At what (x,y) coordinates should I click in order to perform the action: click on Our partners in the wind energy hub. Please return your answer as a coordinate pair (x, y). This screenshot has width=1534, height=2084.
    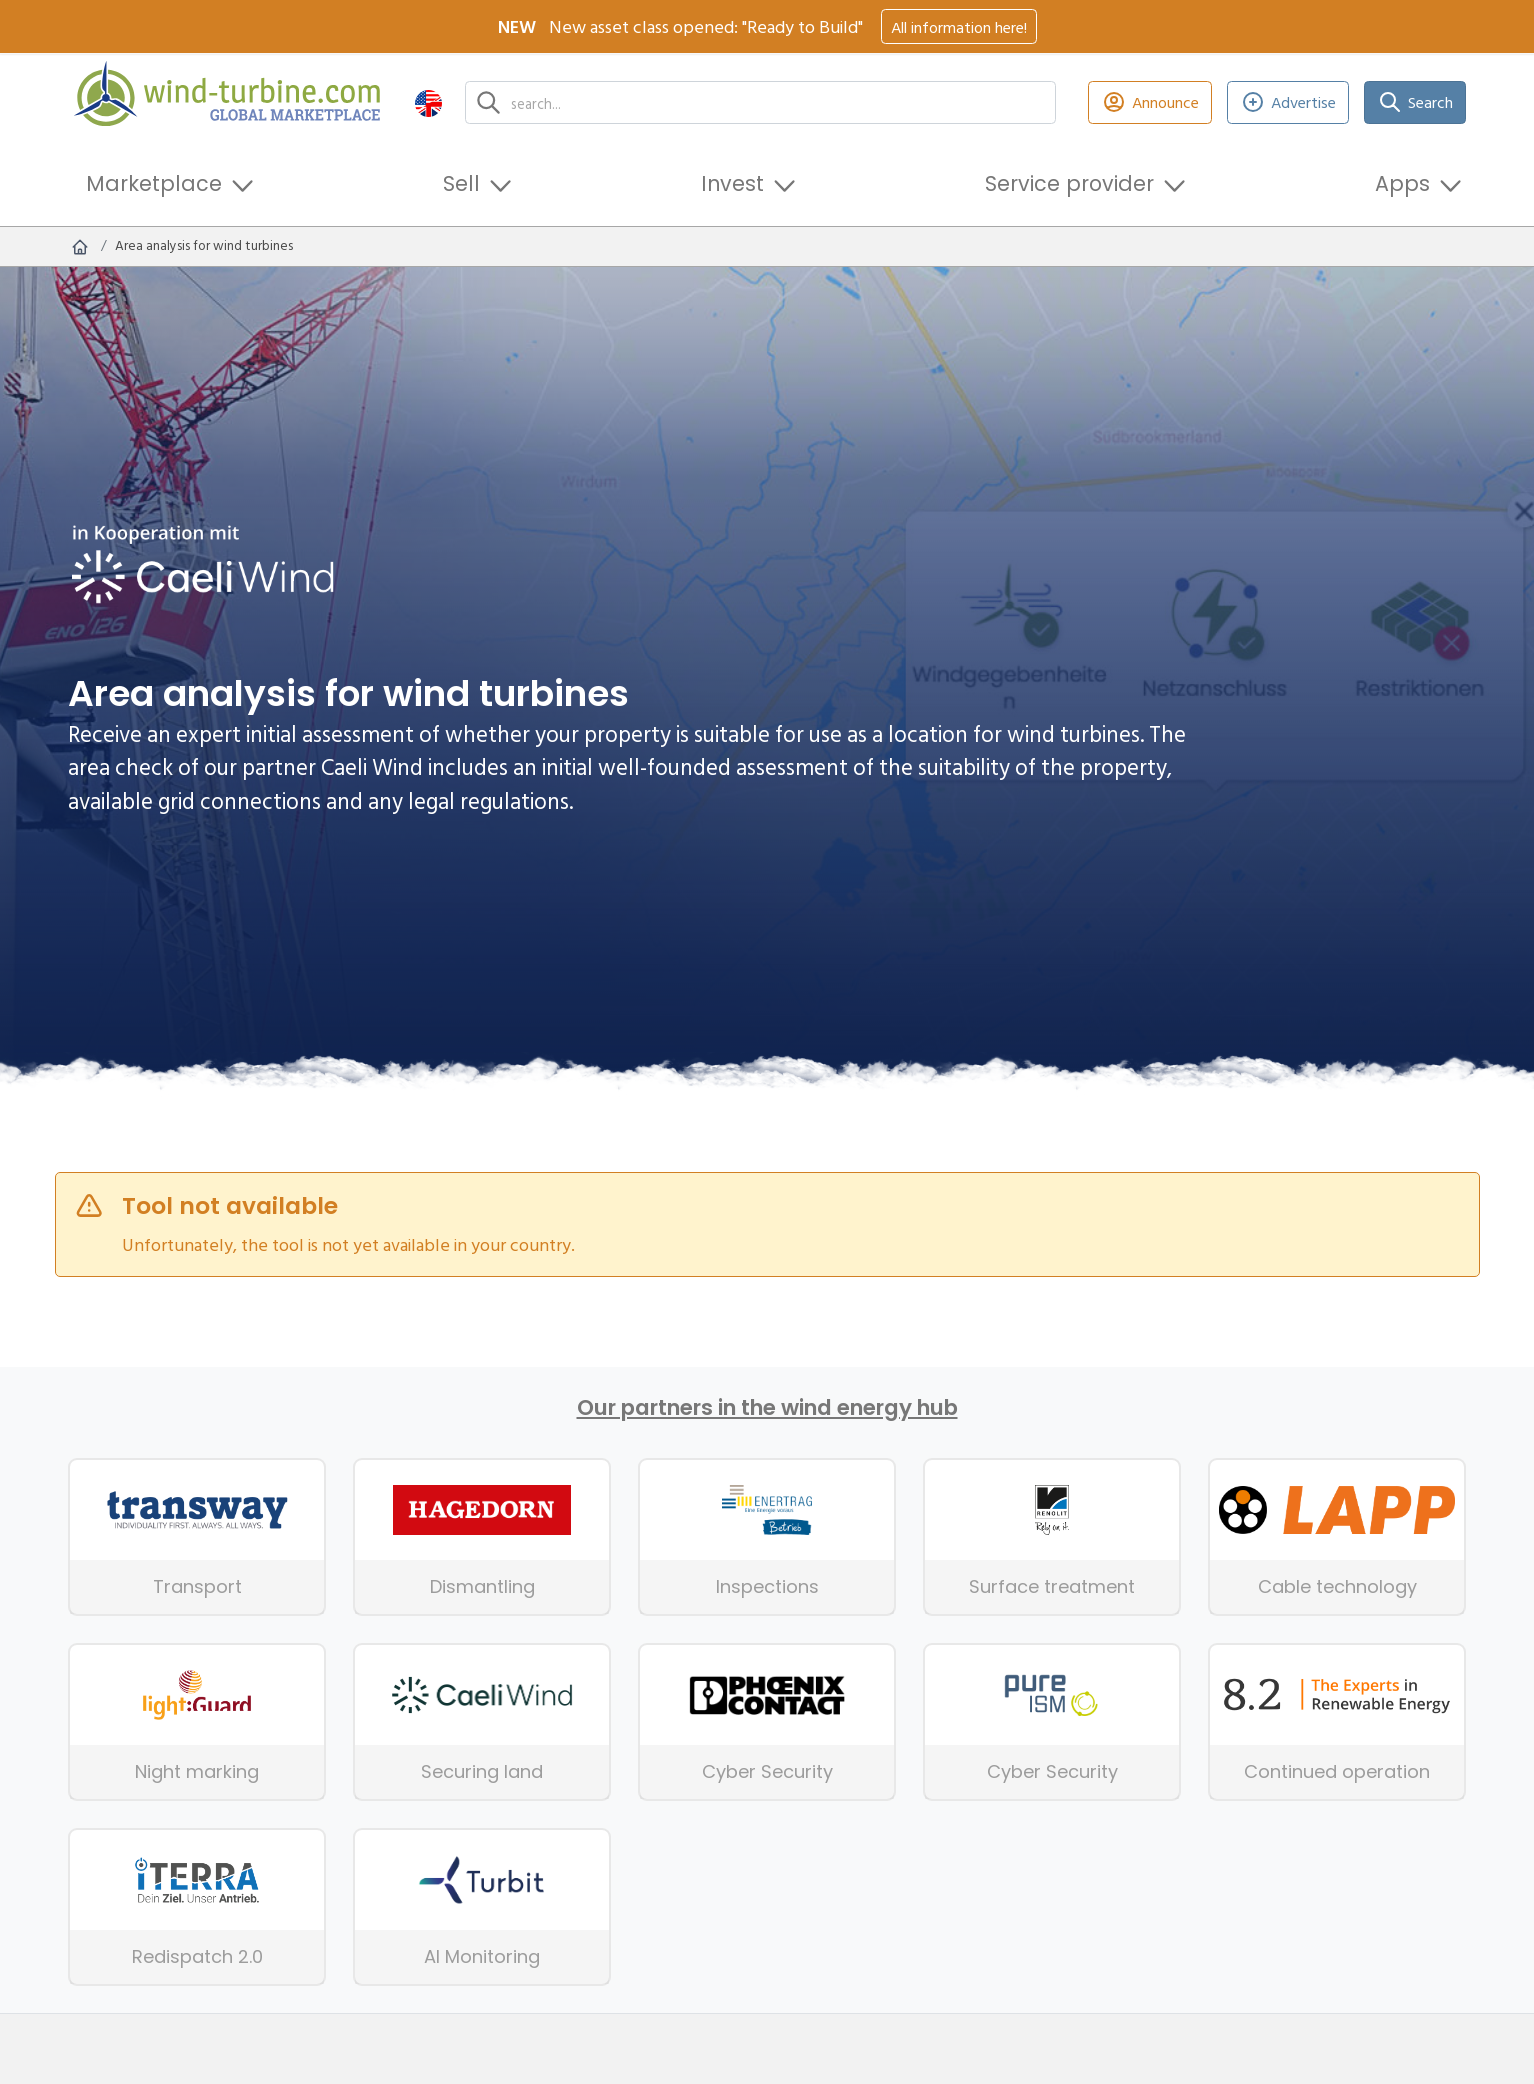
    Looking at the image, I should click on (767, 1408).